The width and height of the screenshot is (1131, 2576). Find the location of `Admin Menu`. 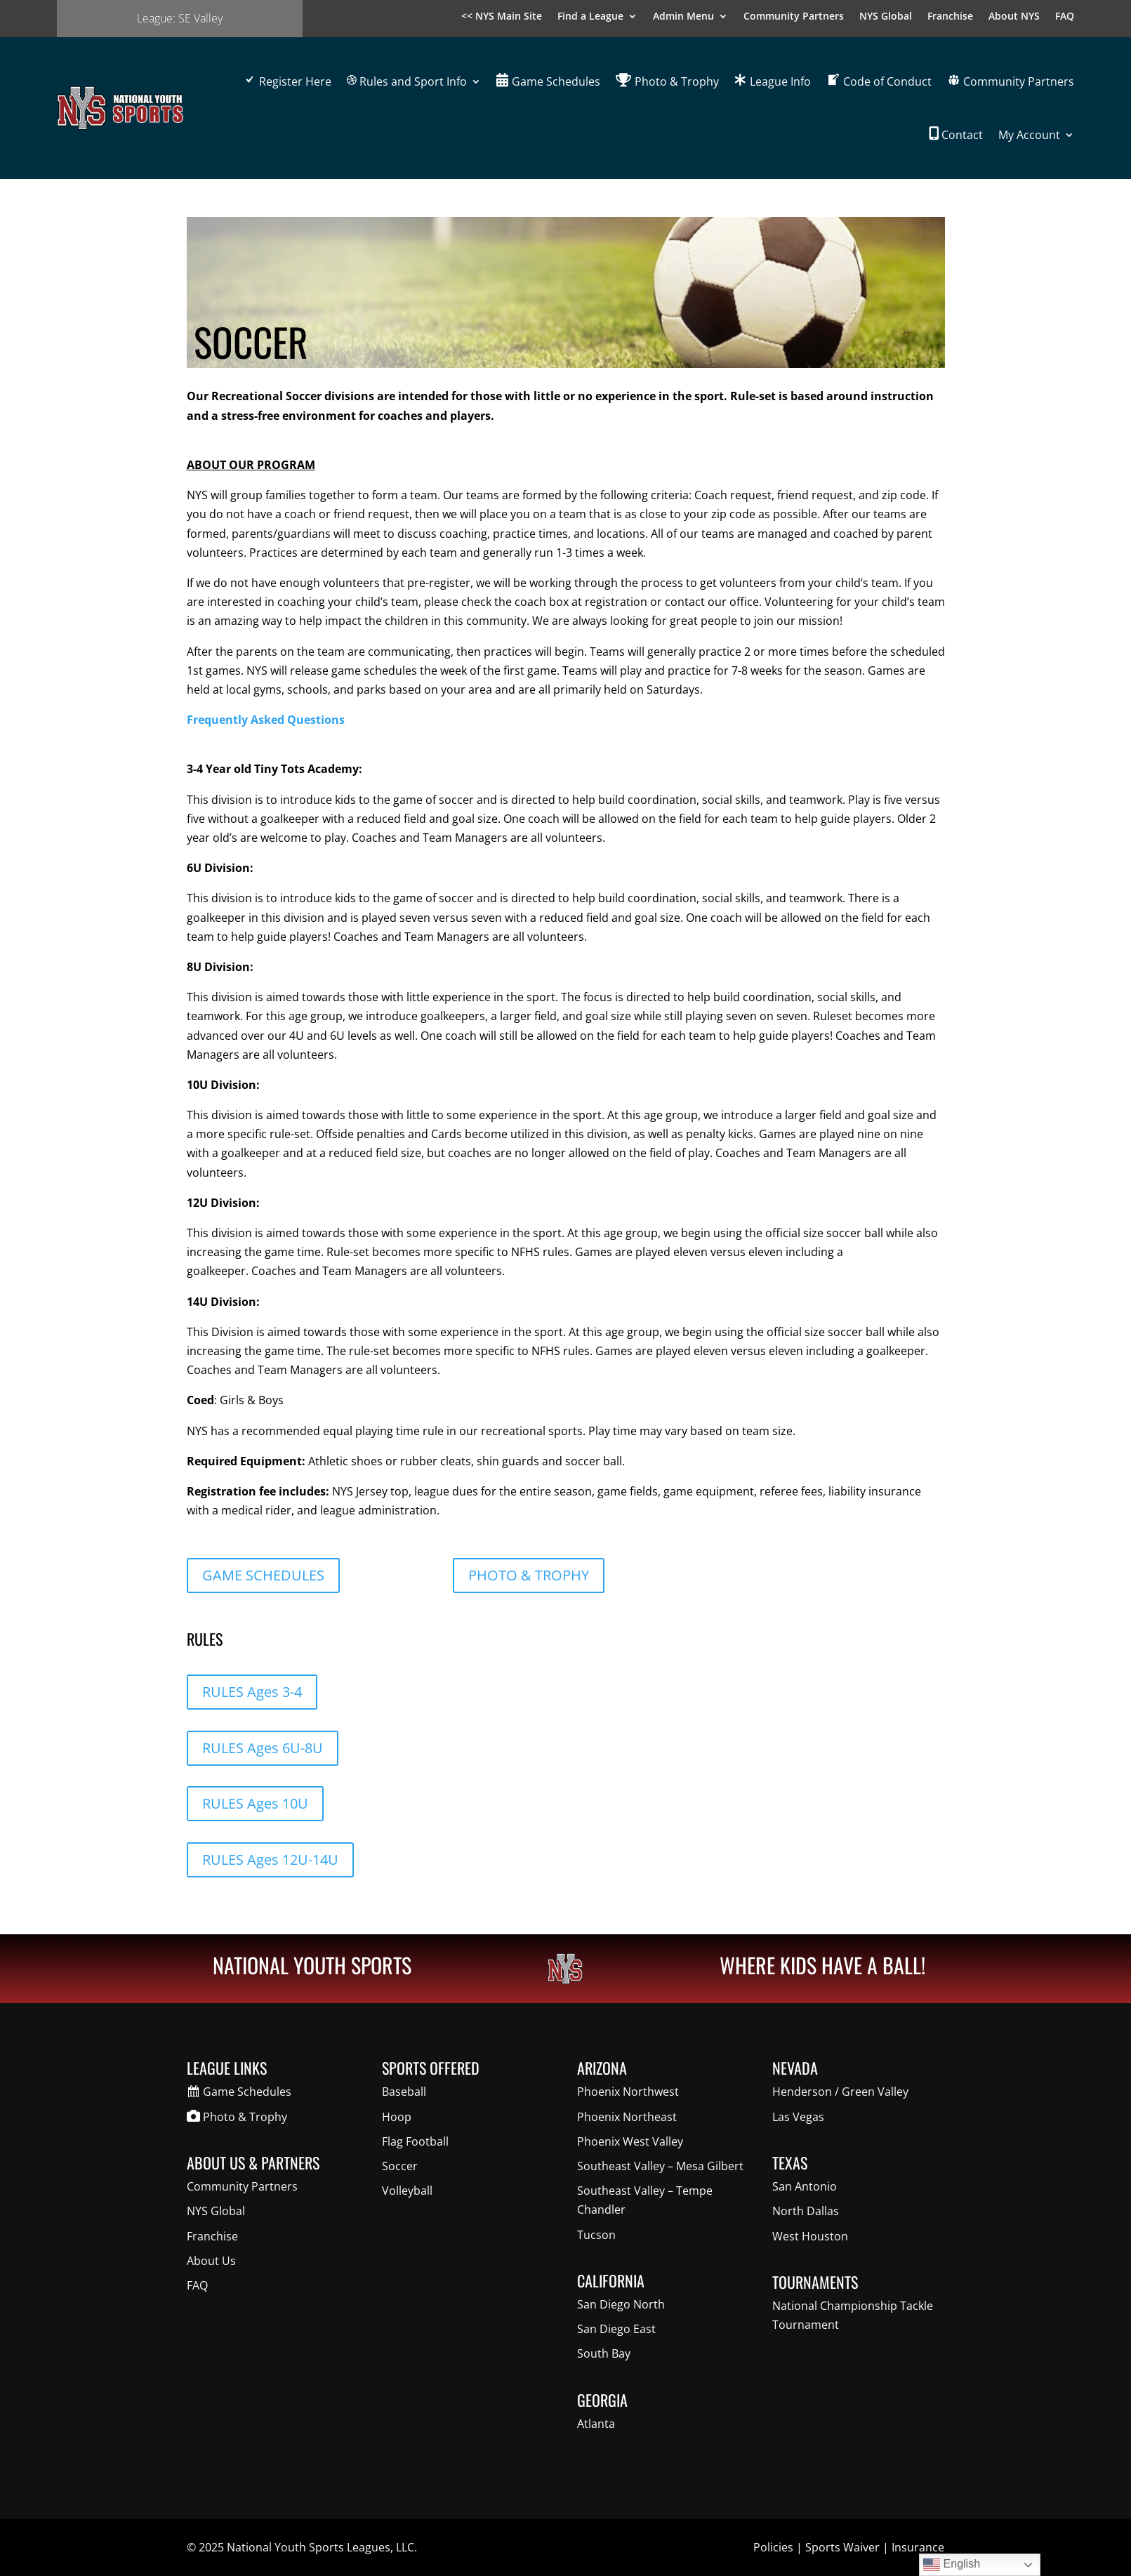

Admin Menu is located at coordinates (683, 16).